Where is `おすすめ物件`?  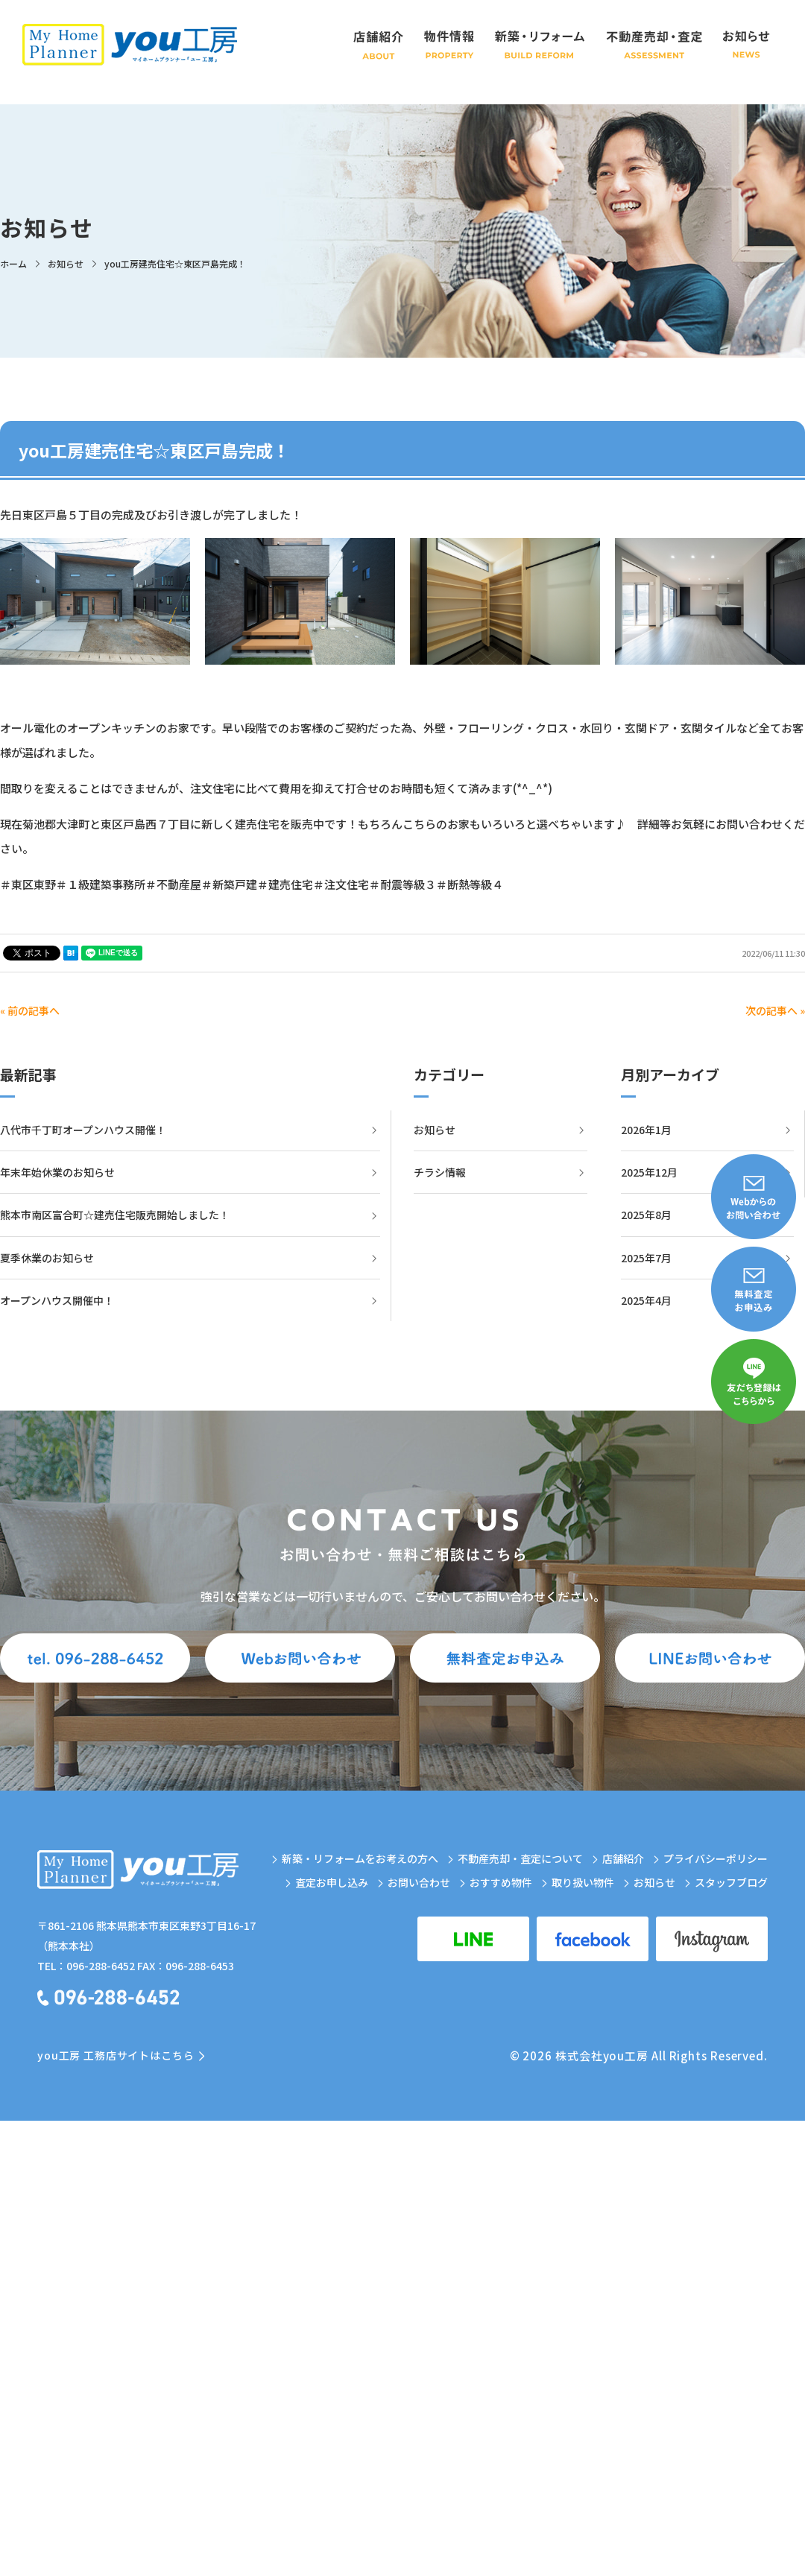
おすすめ物件 is located at coordinates (501, 1882).